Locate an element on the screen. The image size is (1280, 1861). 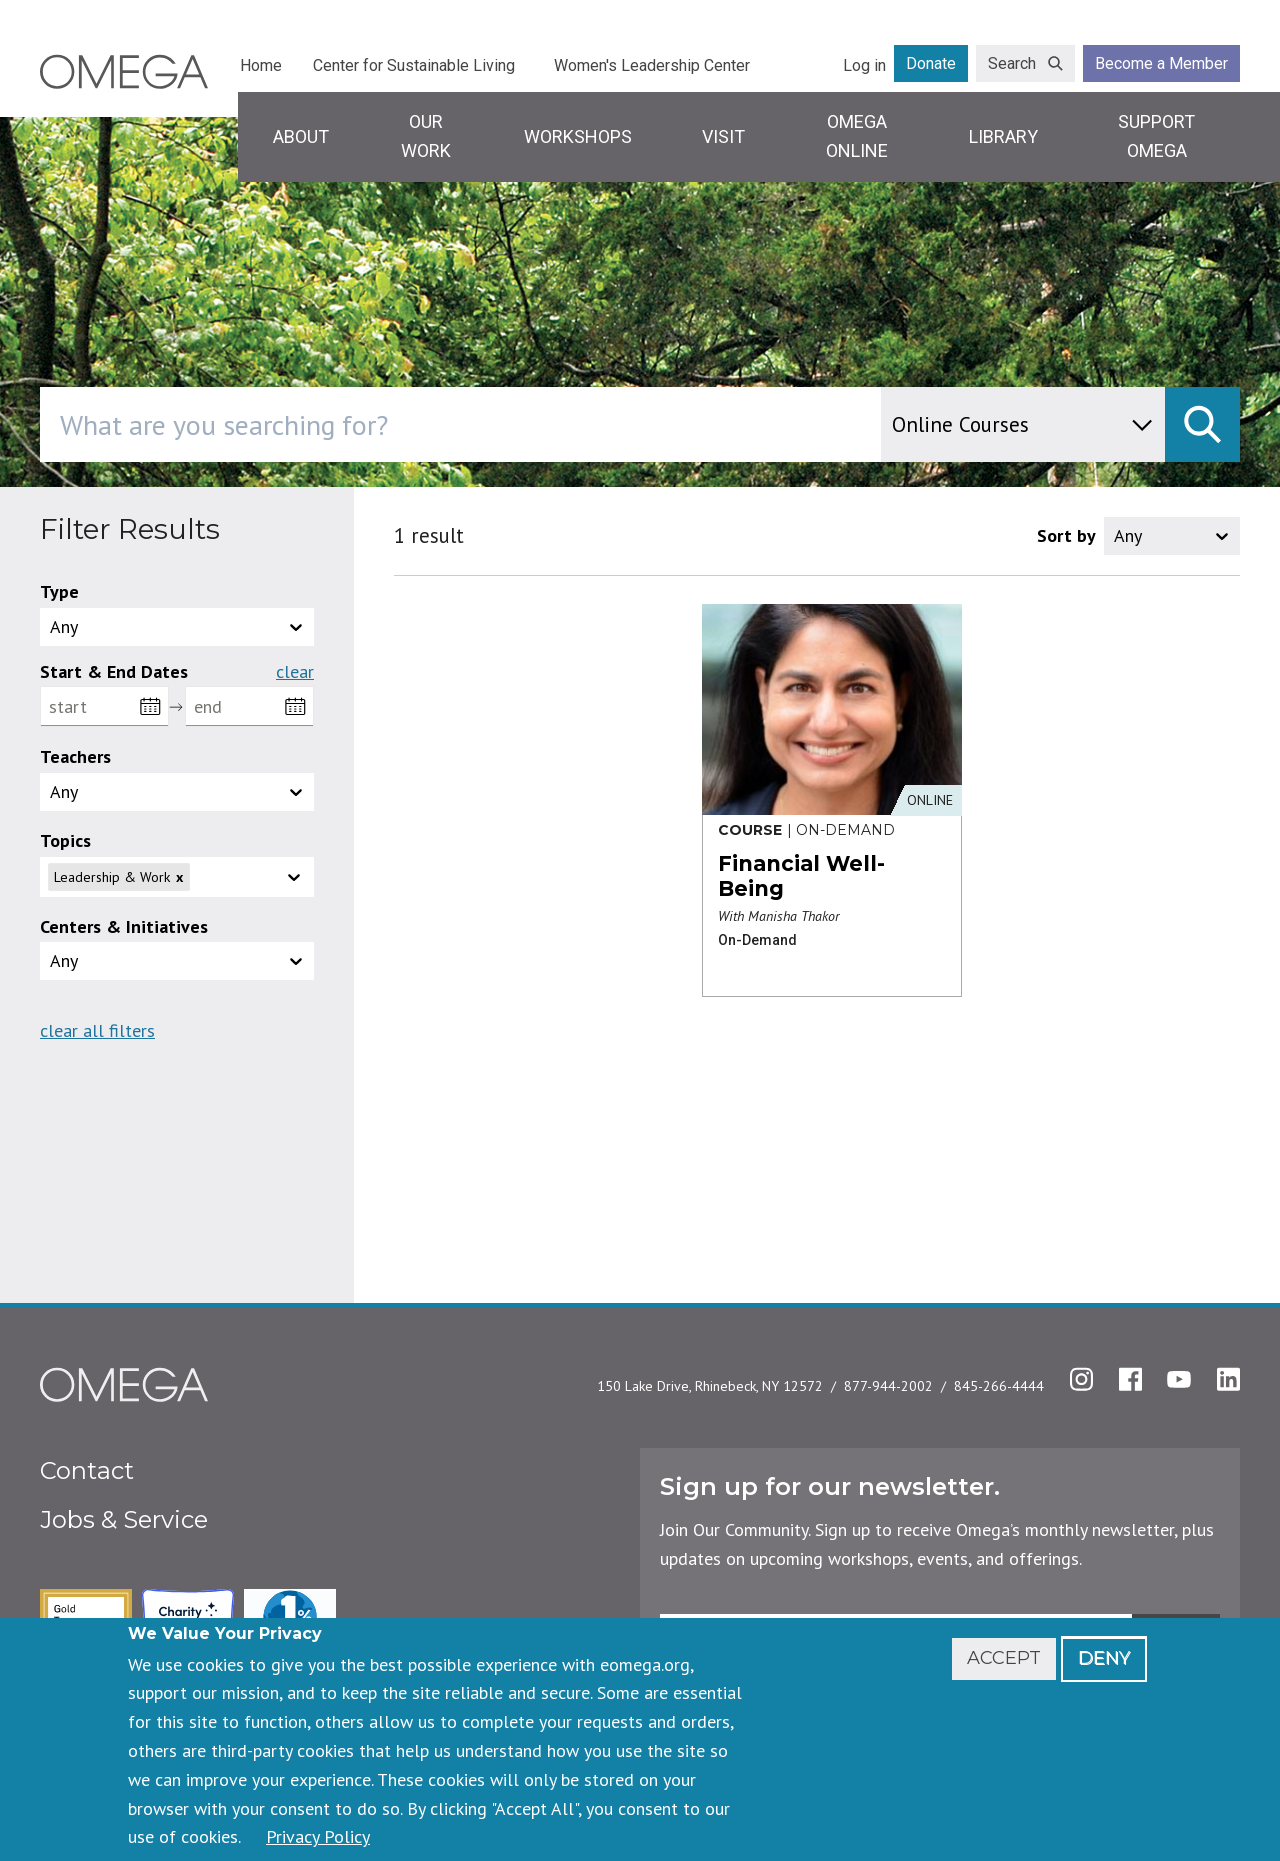
Clear is located at coordinates (295, 672).